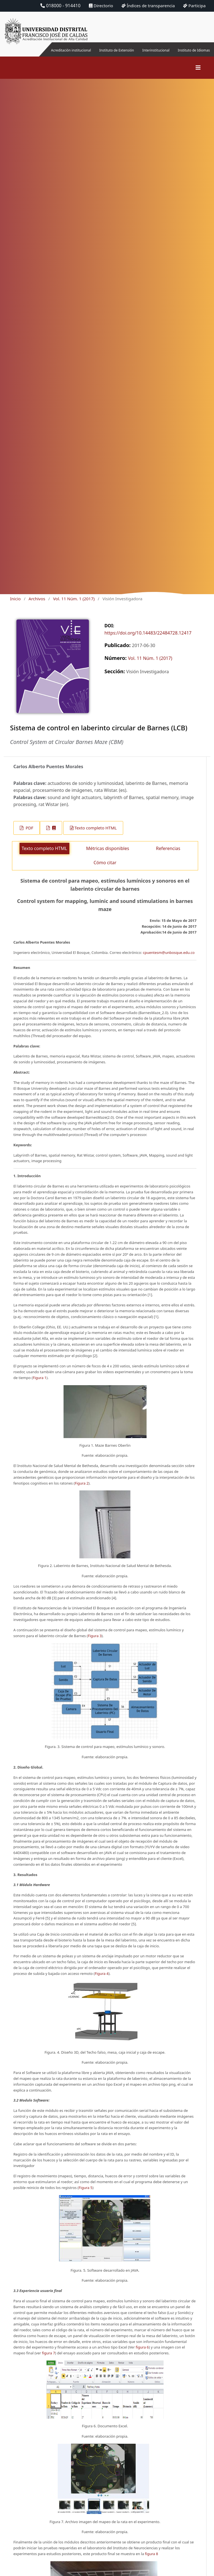 The height and width of the screenshot is (2576, 214). What do you see at coordinates (105, 869) in the screenshot?
I see `Cómo citar` at bounding box center [105, 869].